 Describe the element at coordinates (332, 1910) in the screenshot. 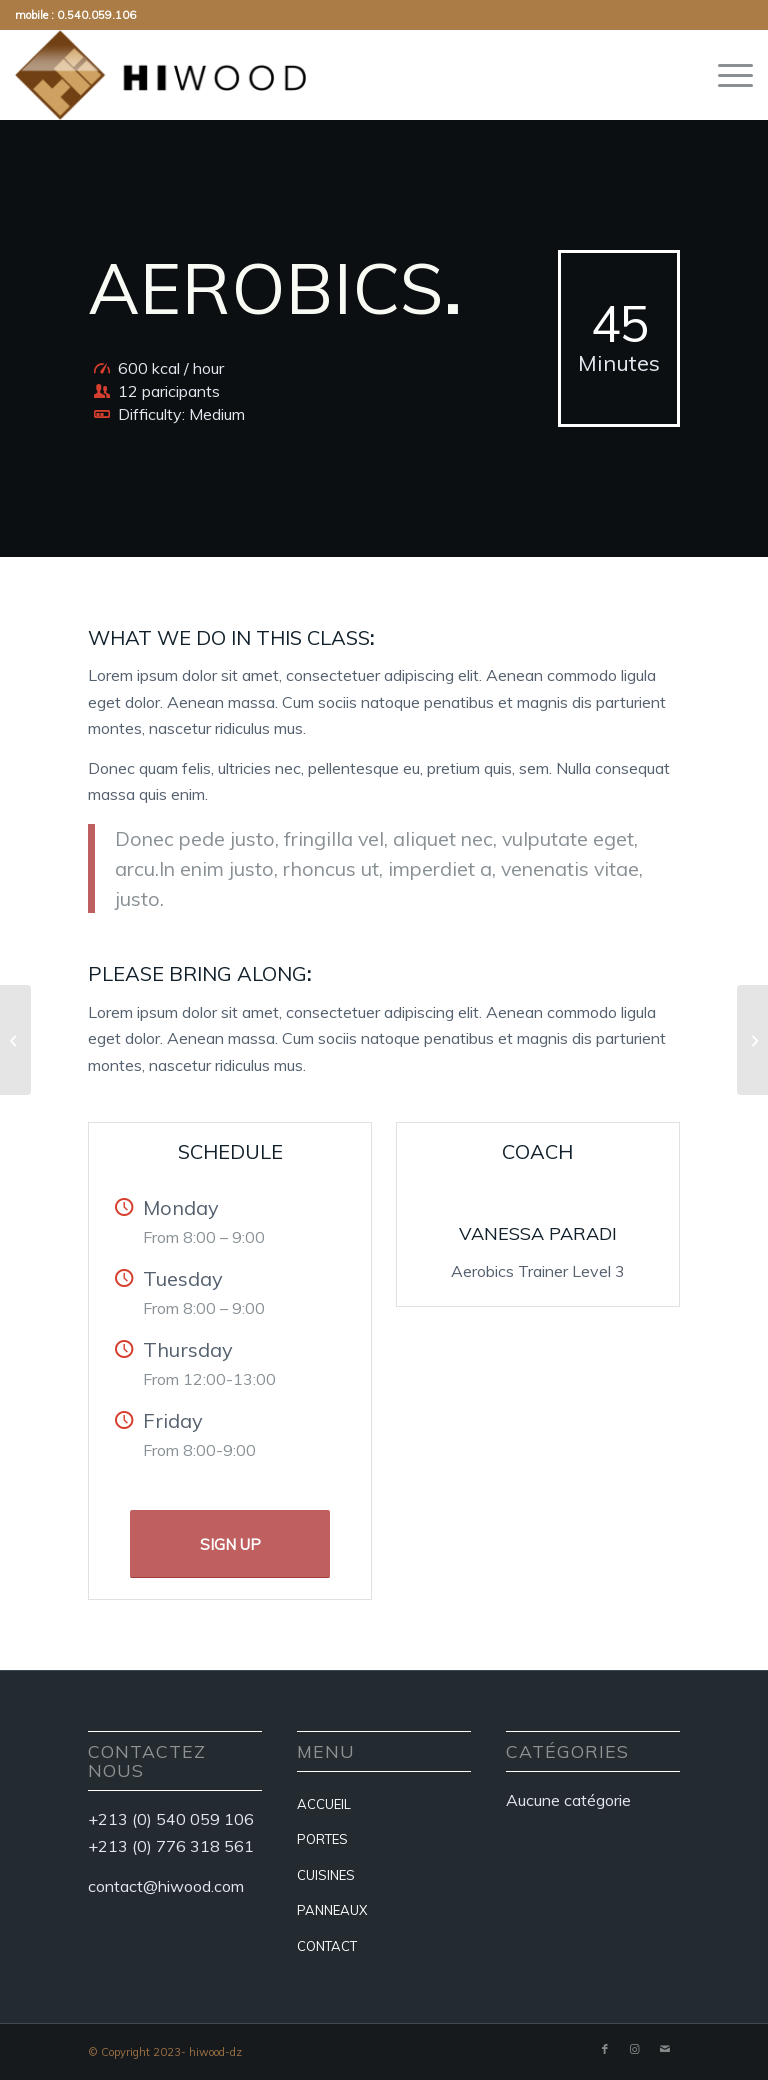

I see `PANNEAUX` at that location.